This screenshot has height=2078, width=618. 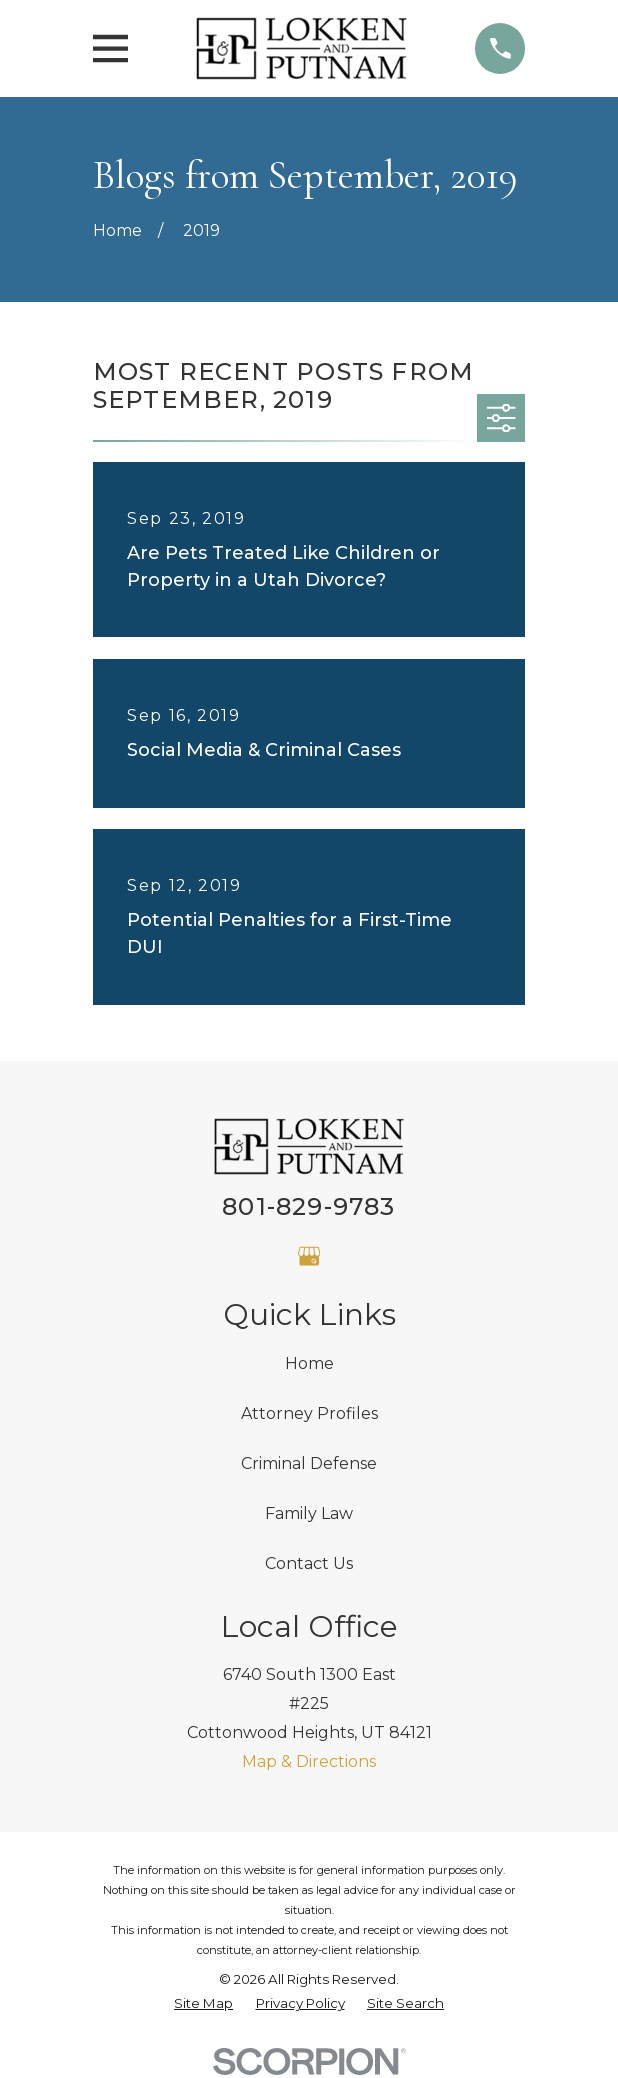 What do you see at coordinates (309, 1563) in the screenshot?
I see `Contact Us` at bounding box center [309, 1563].